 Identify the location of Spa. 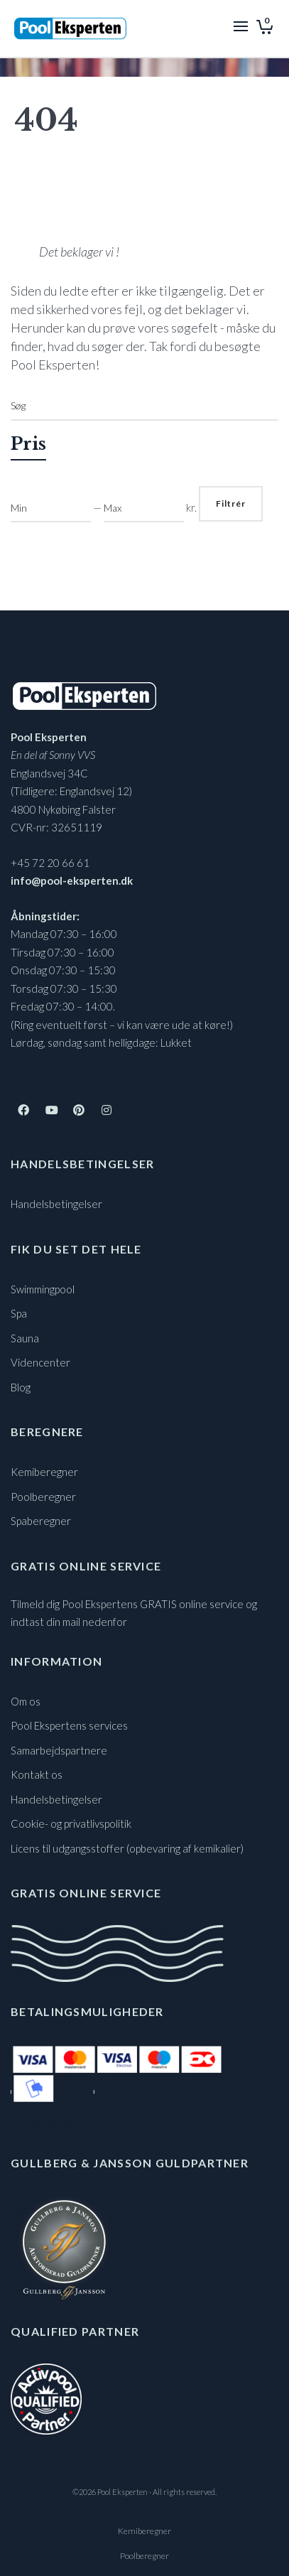
(19, 1313).